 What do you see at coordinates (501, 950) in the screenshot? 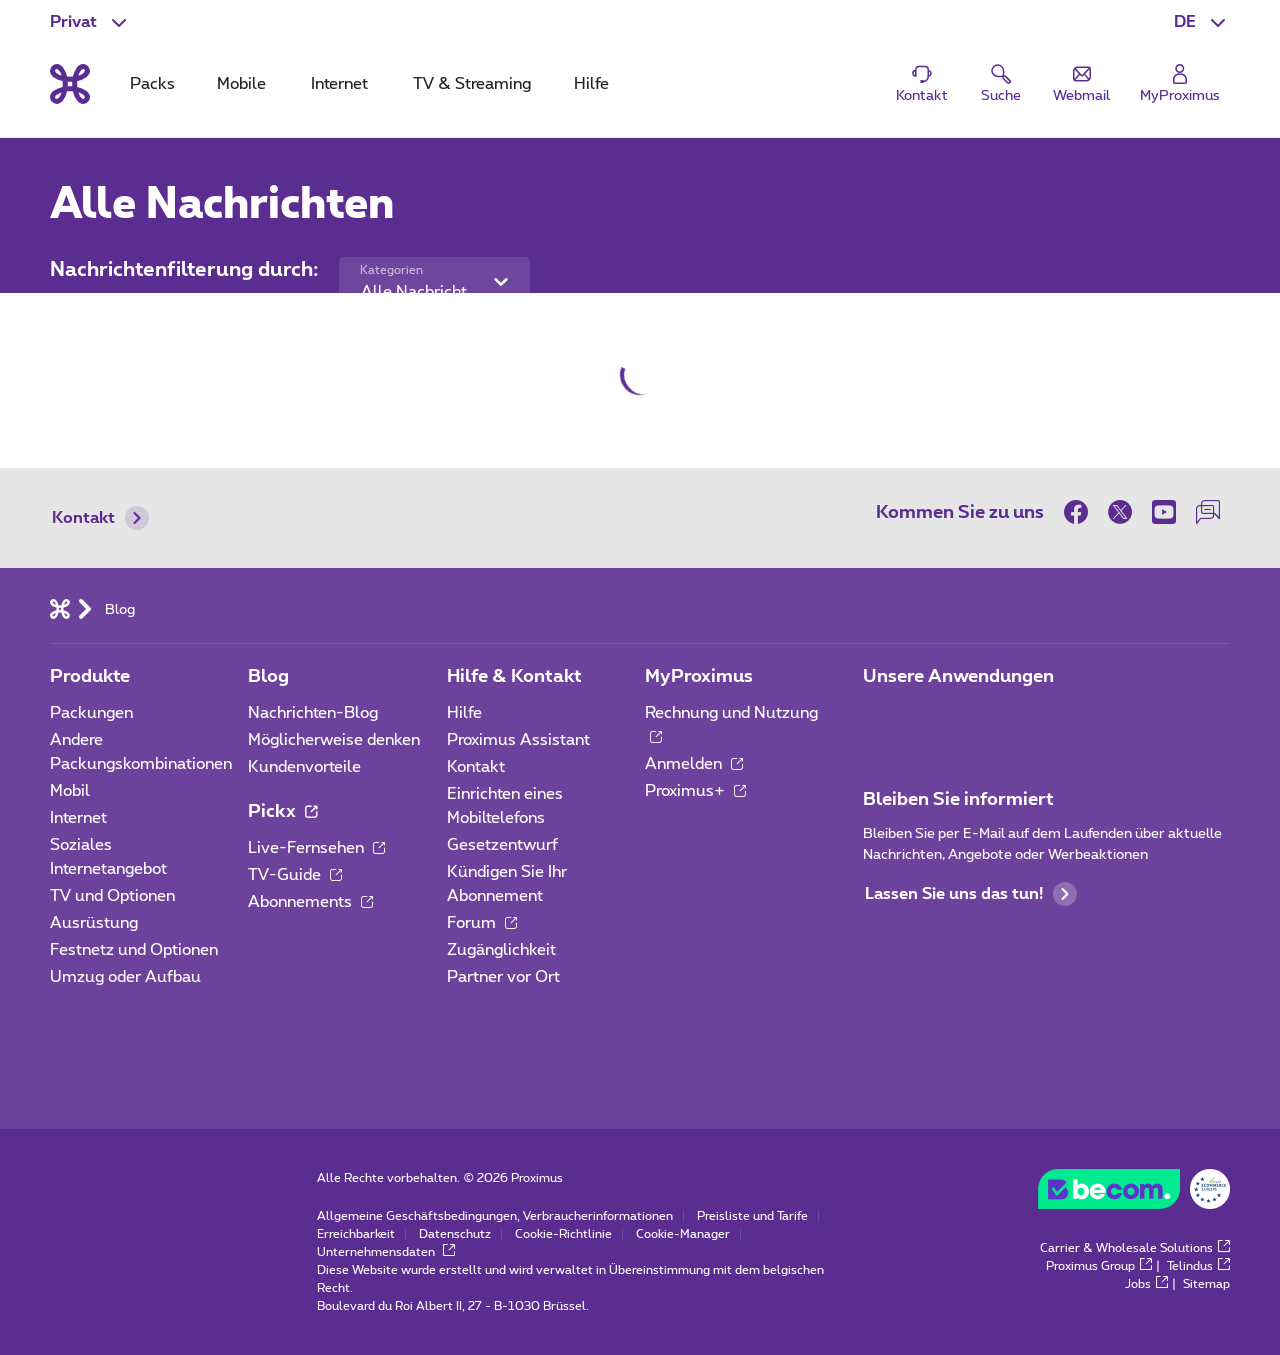
I see `Zugänglichkeit` at bounding box center [501, 950].